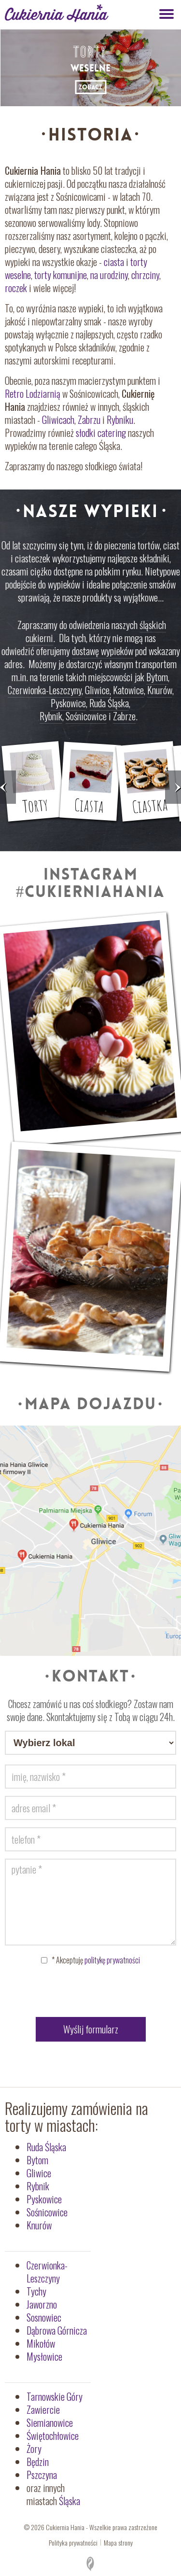 This screenshot has height=2576, width=181. What do you see at coordinates (112, 1960) in the screenshot?
I see `politykę prywatności` at bounding box center [112, 1960].